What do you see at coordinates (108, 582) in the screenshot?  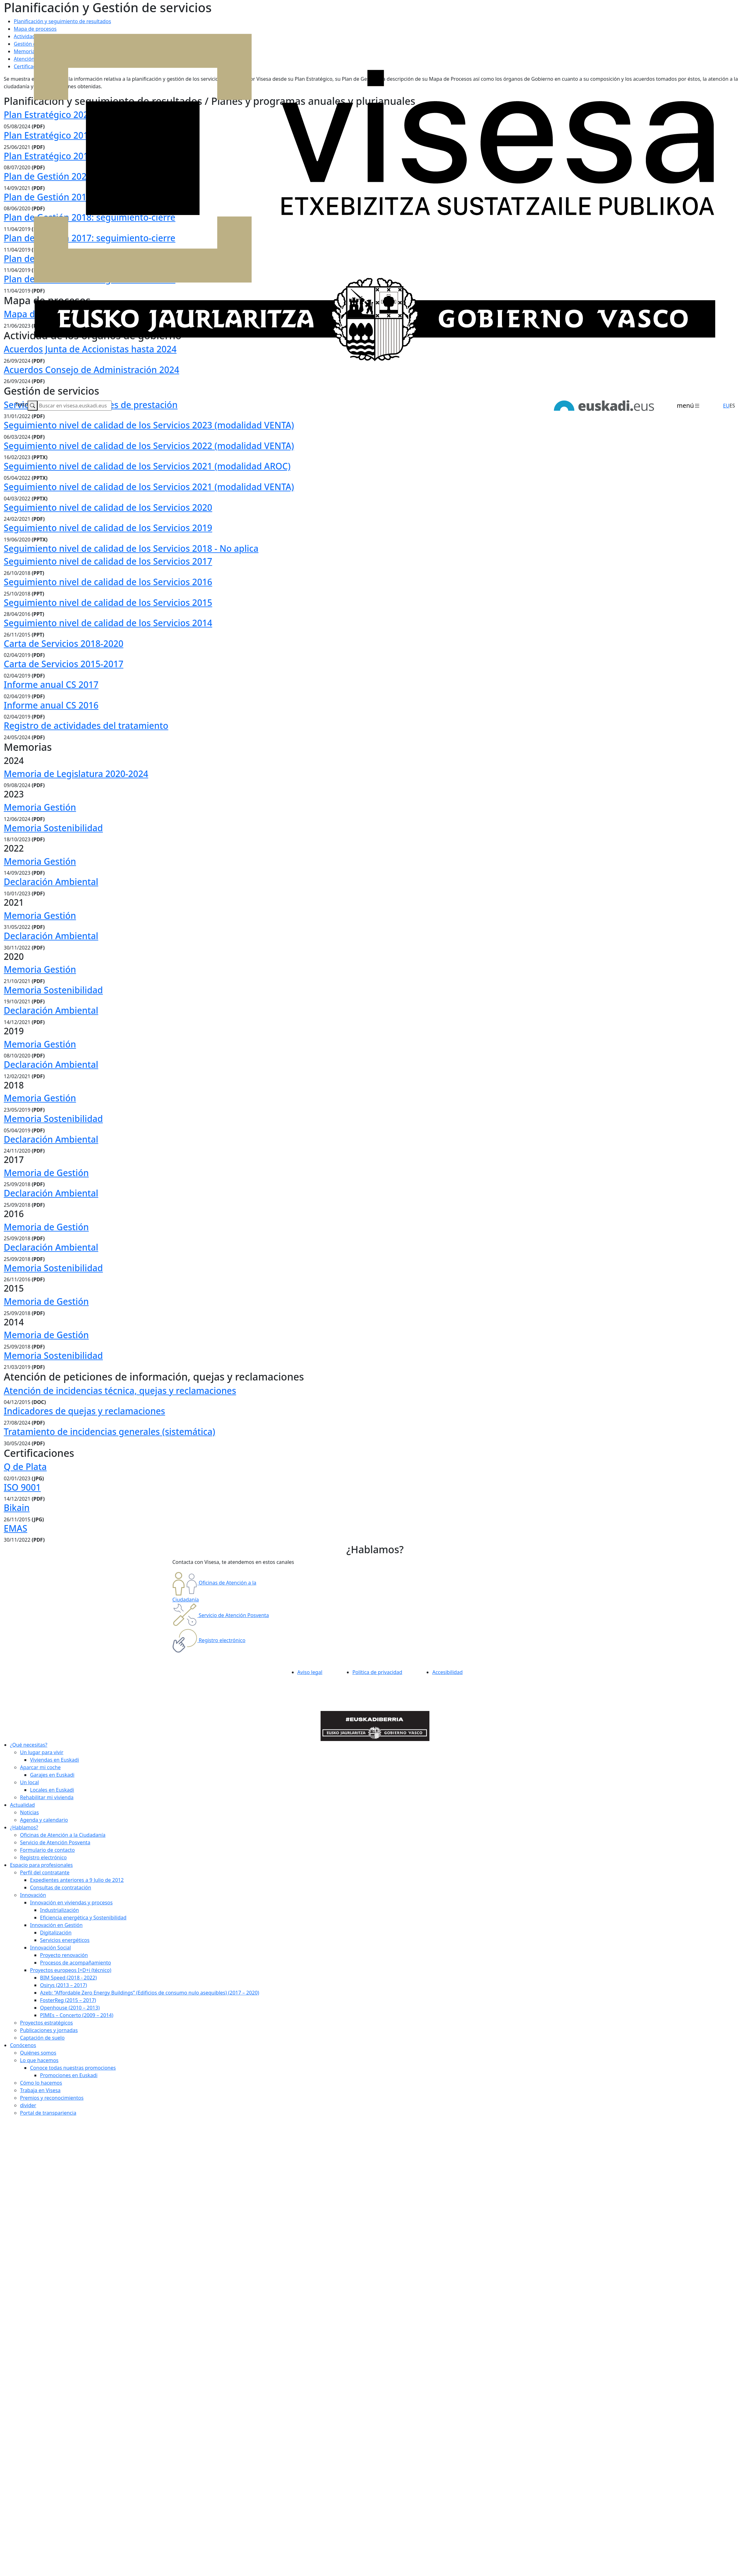 I see `Seguimiento nivel de calidad de los Servicios 2016` at bounding box center [108, 582].